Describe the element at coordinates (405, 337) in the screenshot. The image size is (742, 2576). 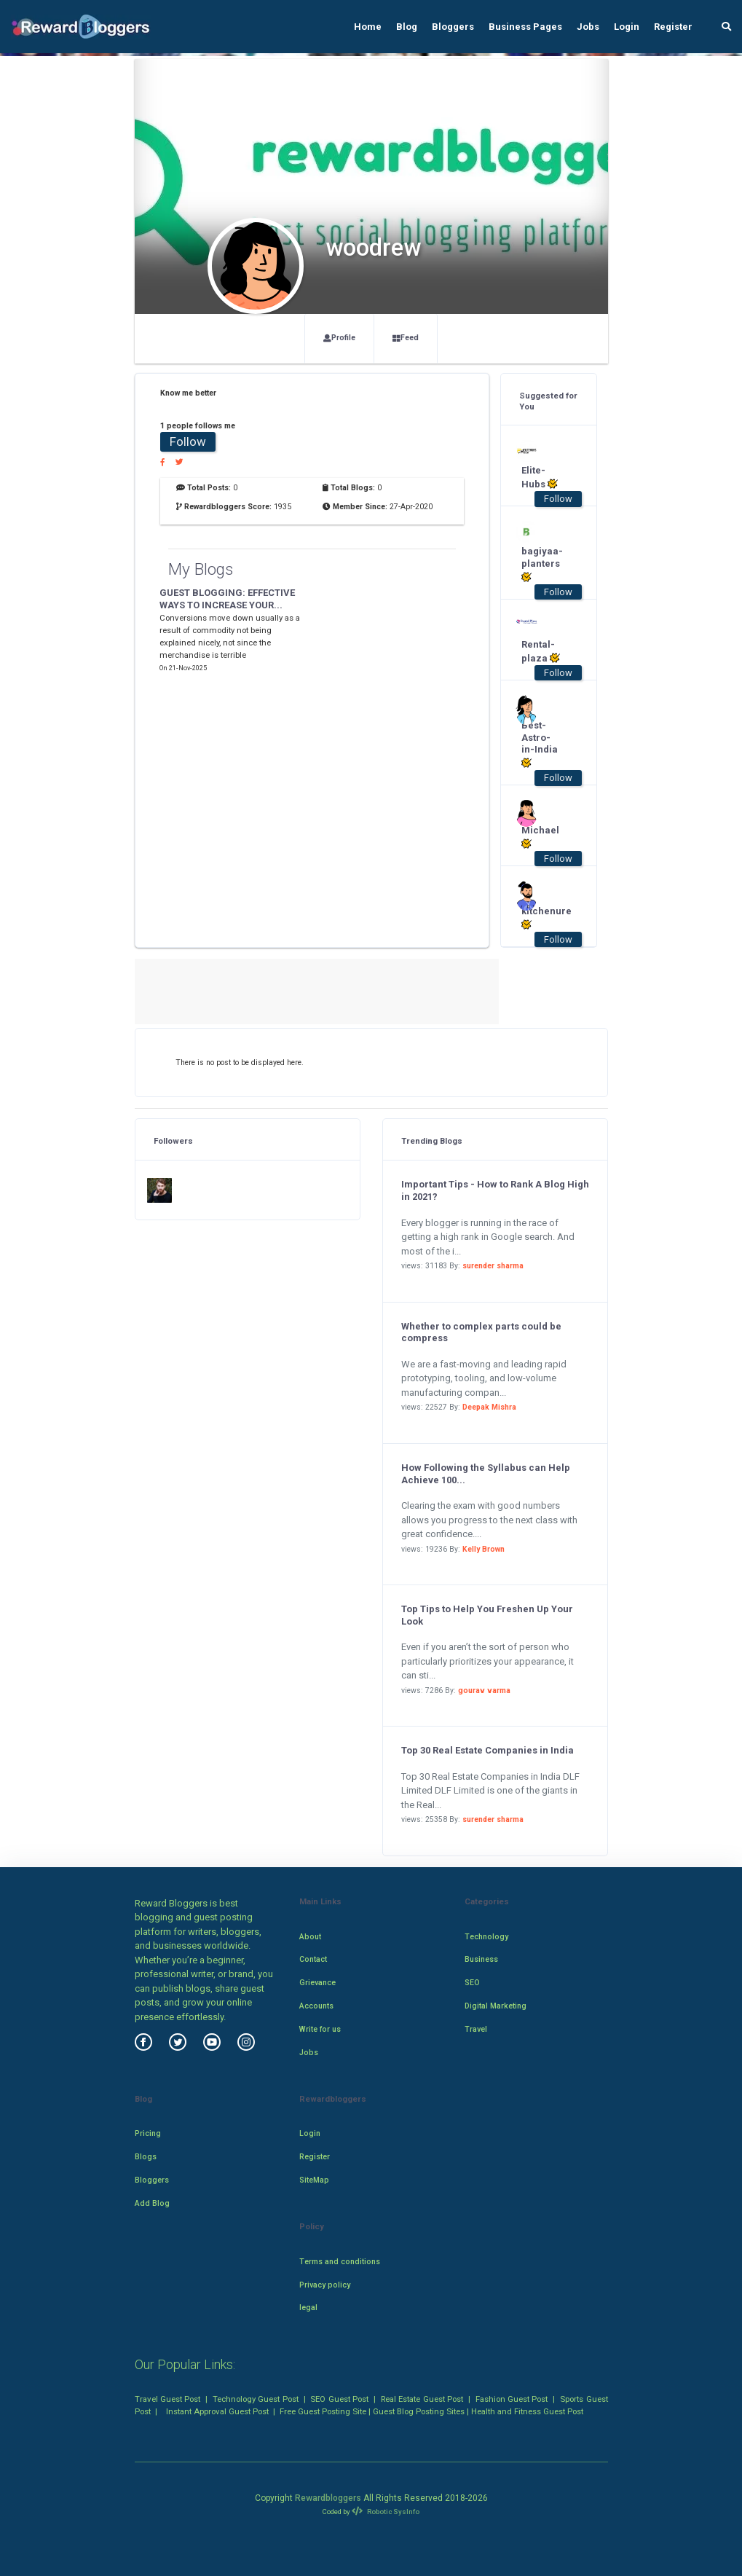
I see `Feed` at that location.